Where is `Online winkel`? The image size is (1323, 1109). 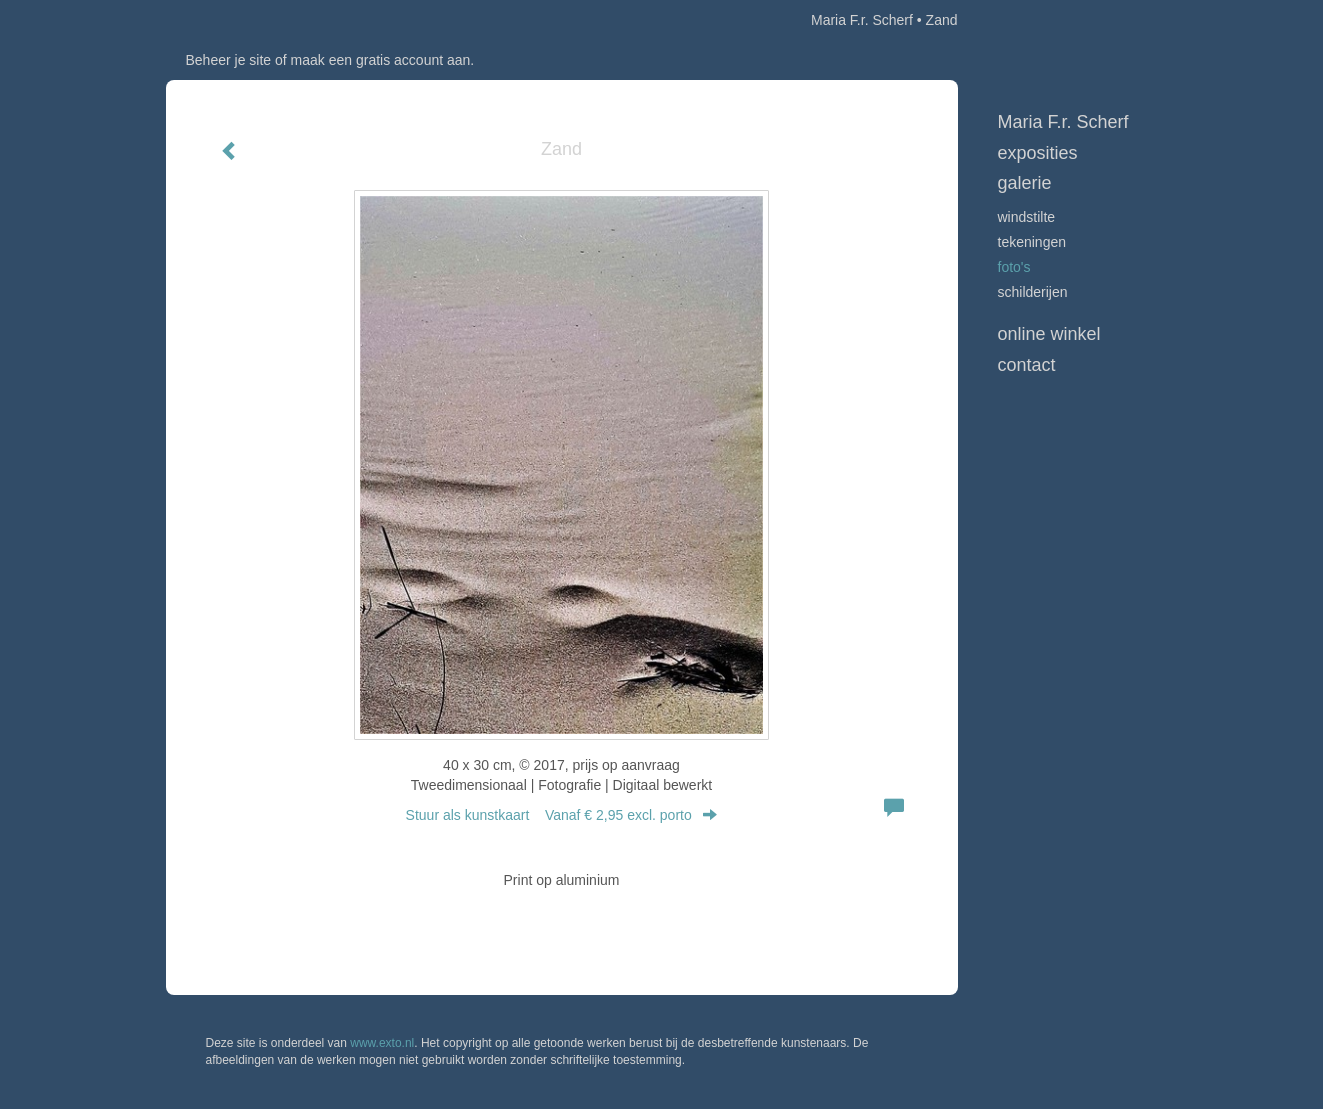 Online winkel is located at coordinates (1049, 334).